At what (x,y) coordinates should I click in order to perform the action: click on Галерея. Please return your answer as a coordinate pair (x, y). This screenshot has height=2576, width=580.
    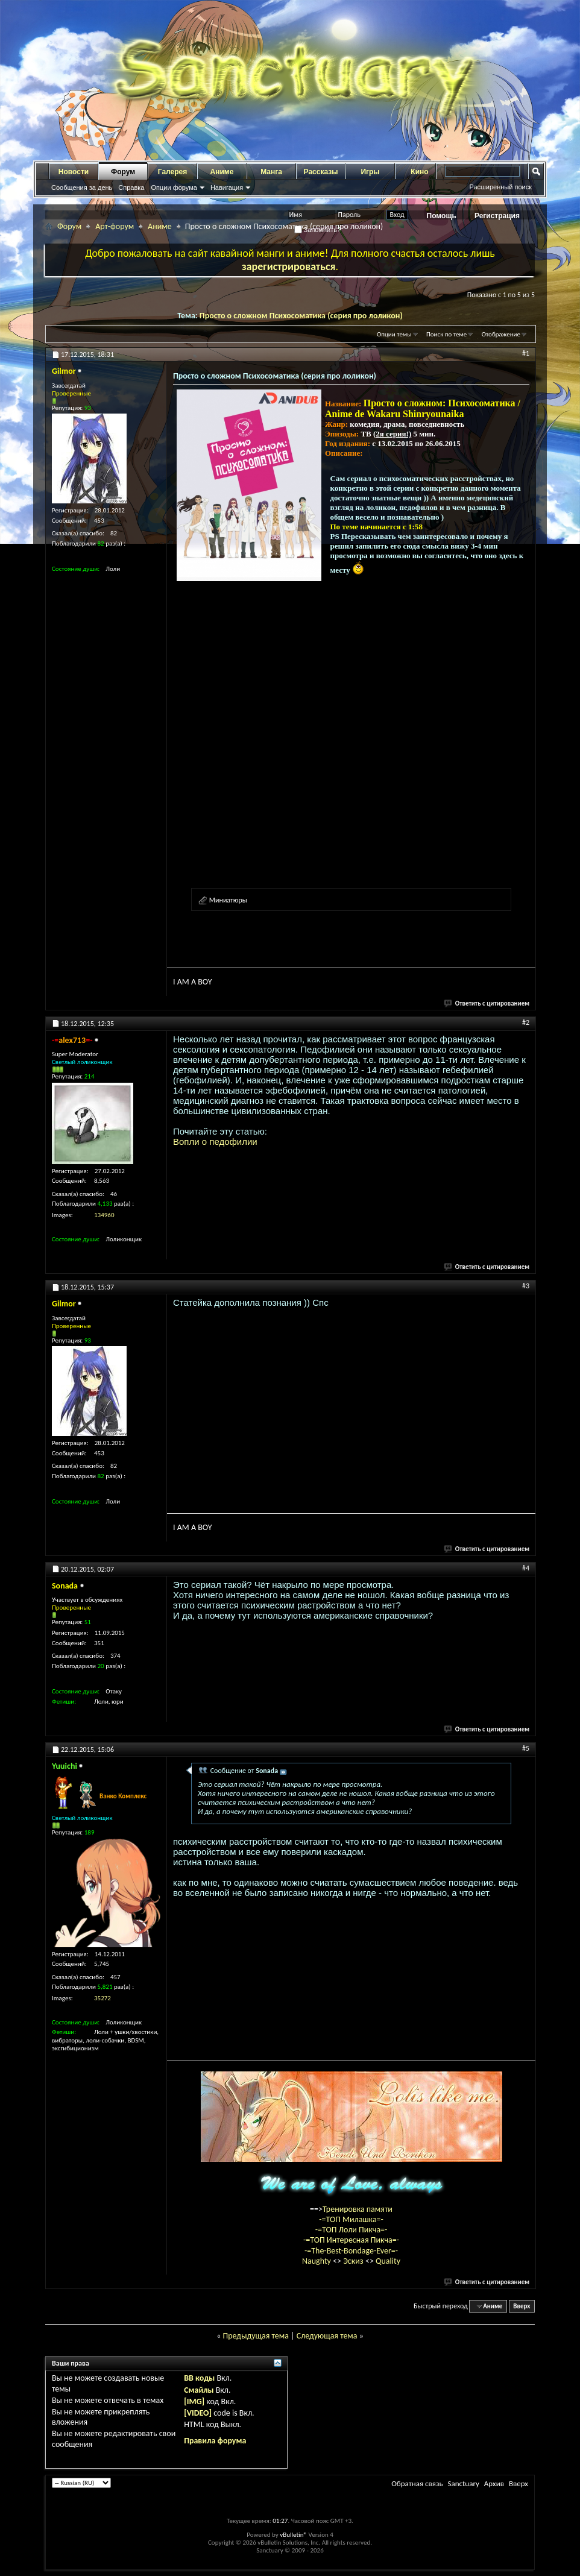
    Looking at the image, I should click on (172, 172).